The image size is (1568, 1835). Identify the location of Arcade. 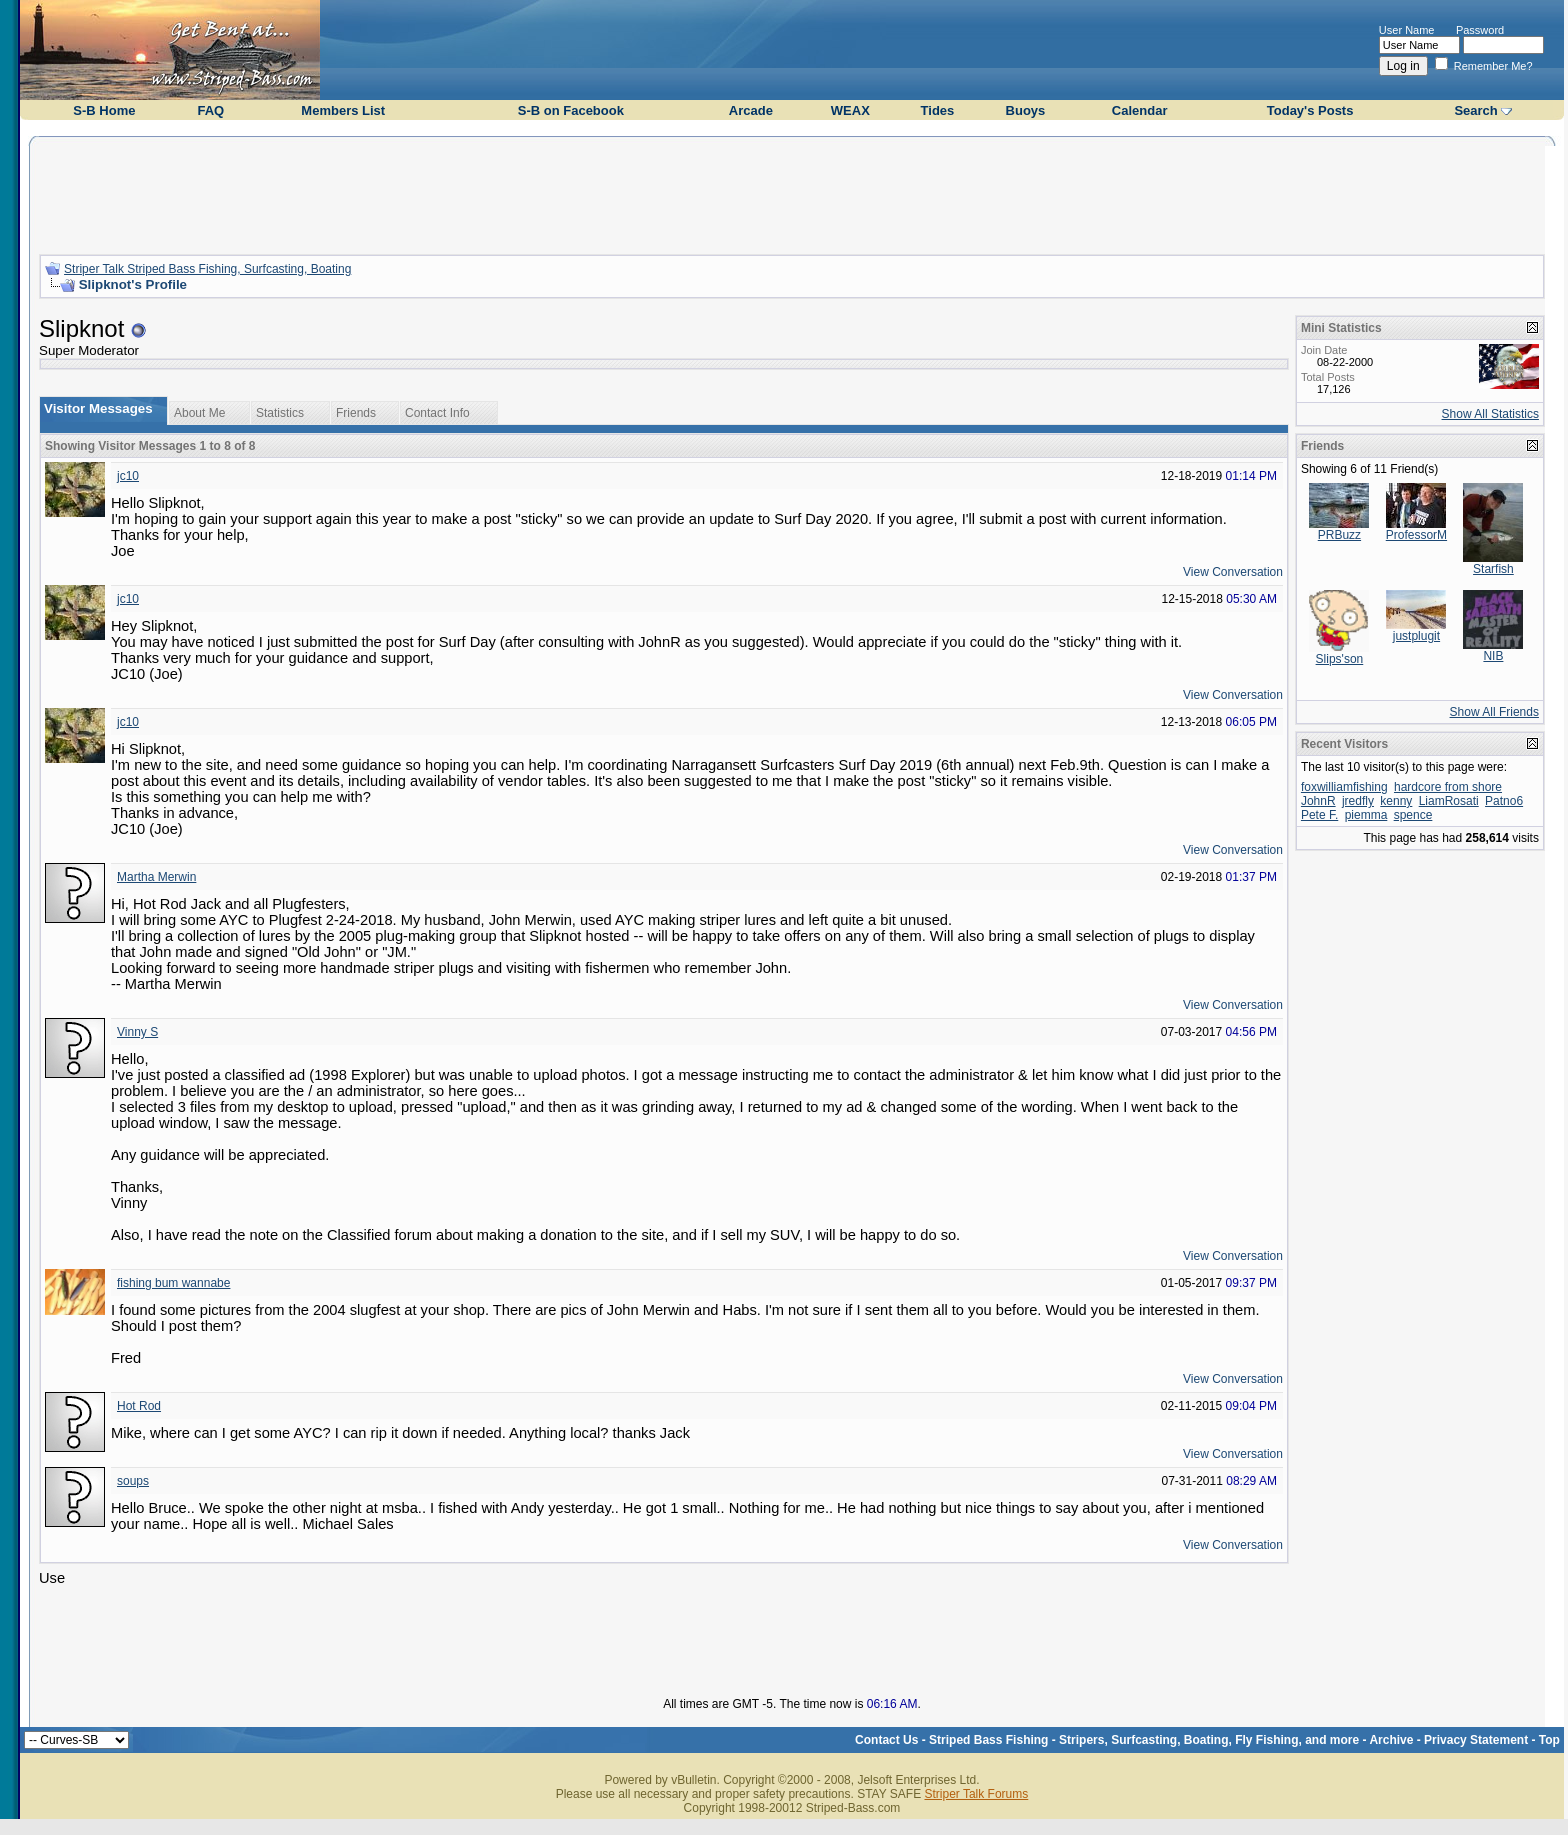
(751, 110).